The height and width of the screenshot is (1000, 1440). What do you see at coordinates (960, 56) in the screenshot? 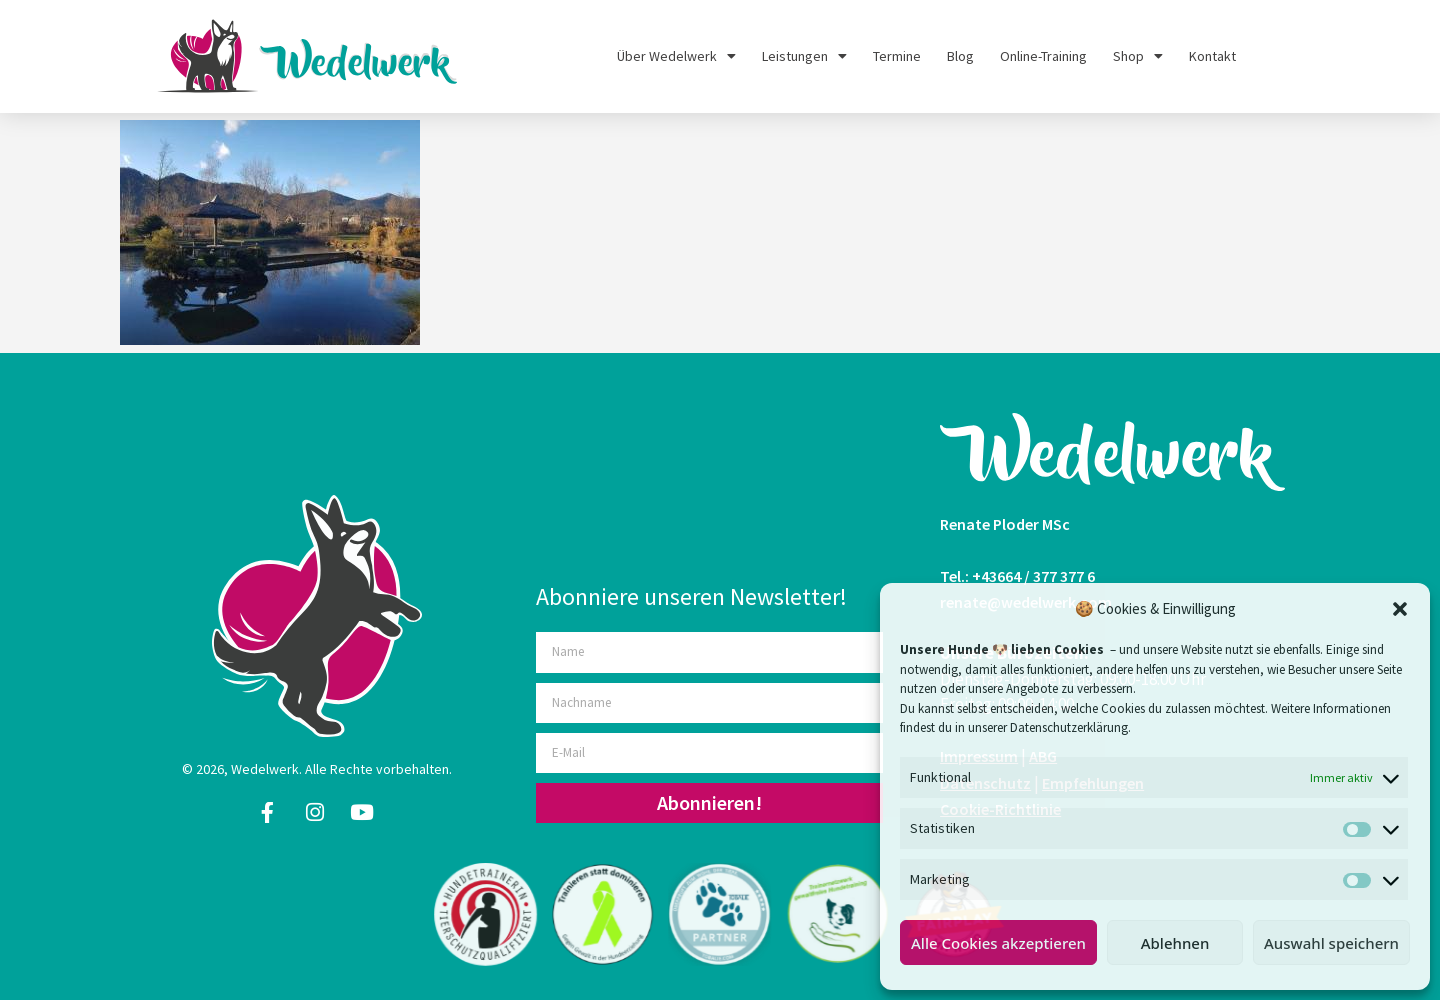
I see `Blog` at bounding box center [960, 56].